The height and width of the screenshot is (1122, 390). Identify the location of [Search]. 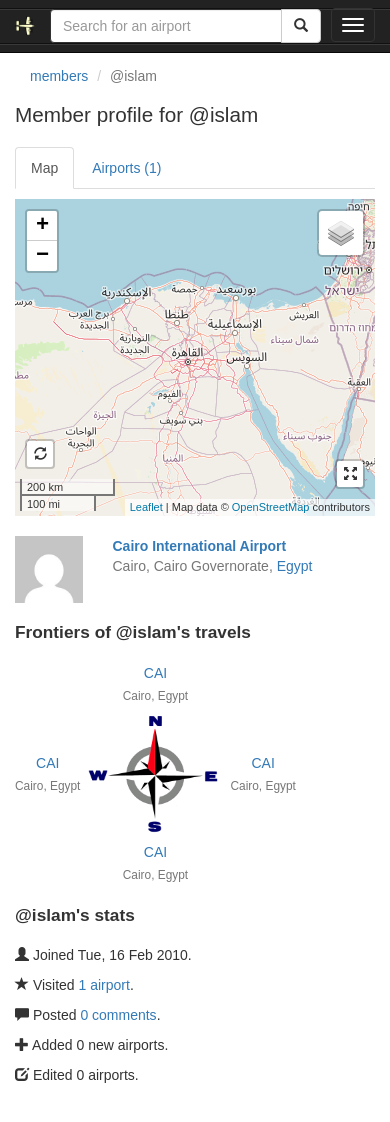
(301, 26).